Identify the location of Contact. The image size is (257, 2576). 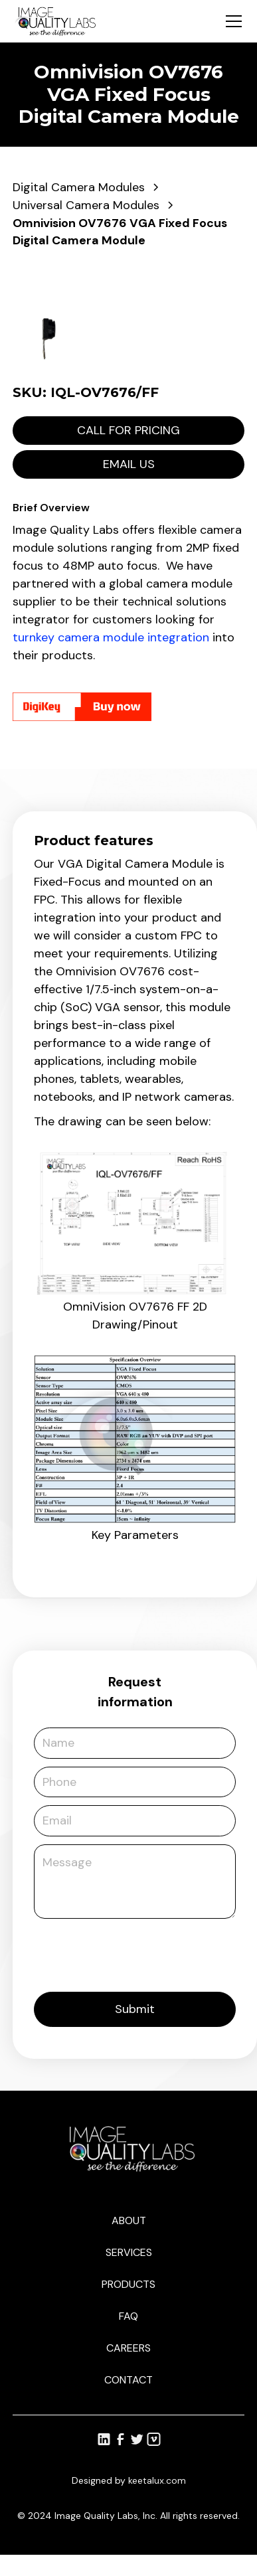
(128, 2380).